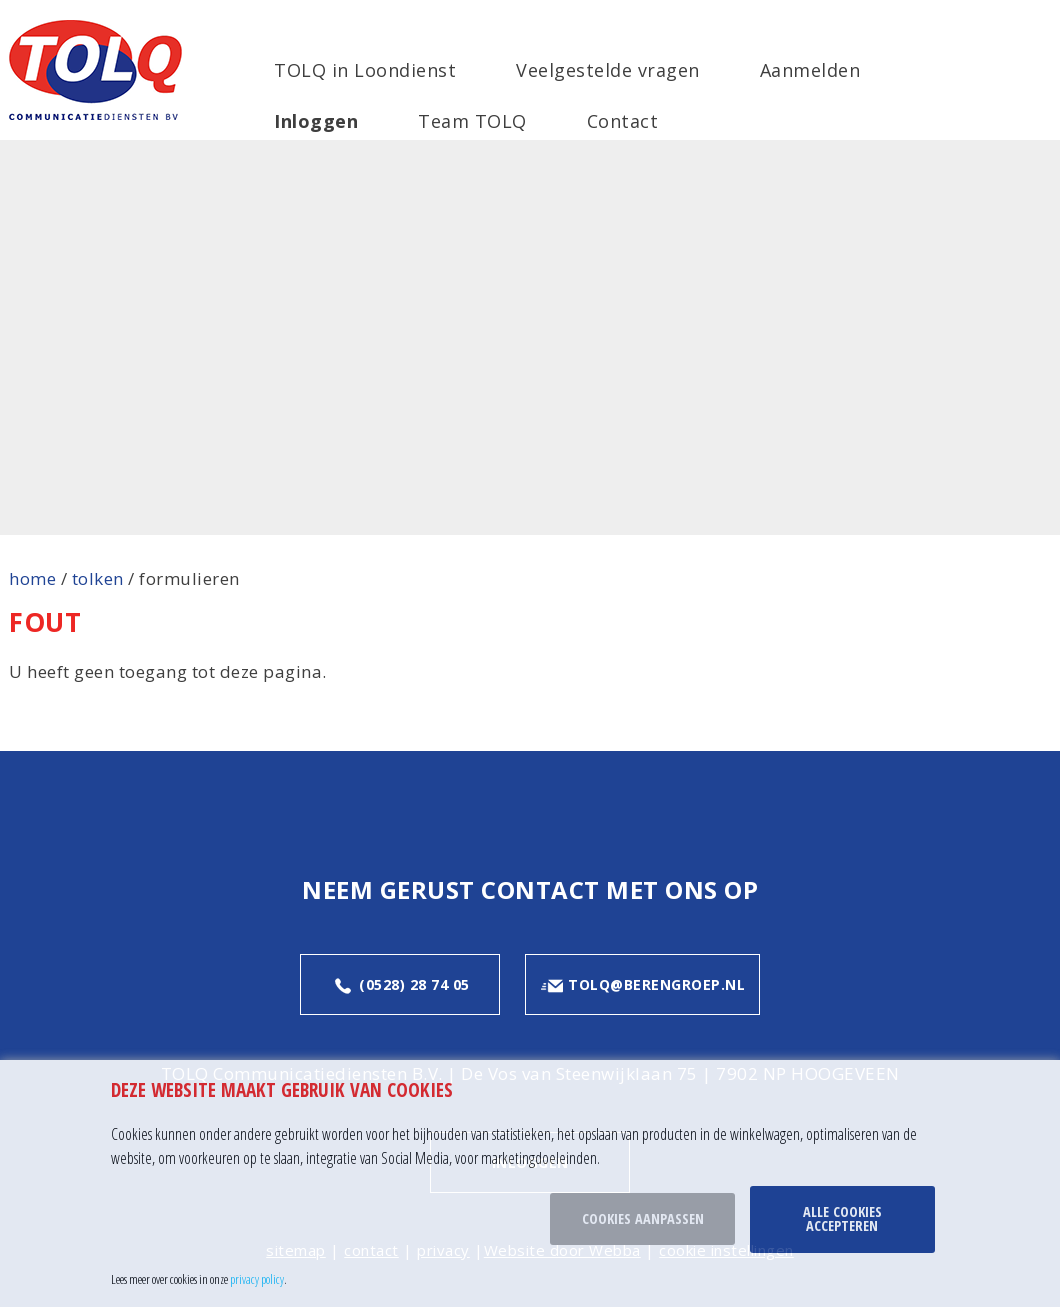 The image size is (1060, 1307). What do you see at coordinates (400, 986) in the screenshot?
I see `(0528) 28 74 05` at bounding box center [400, 986].